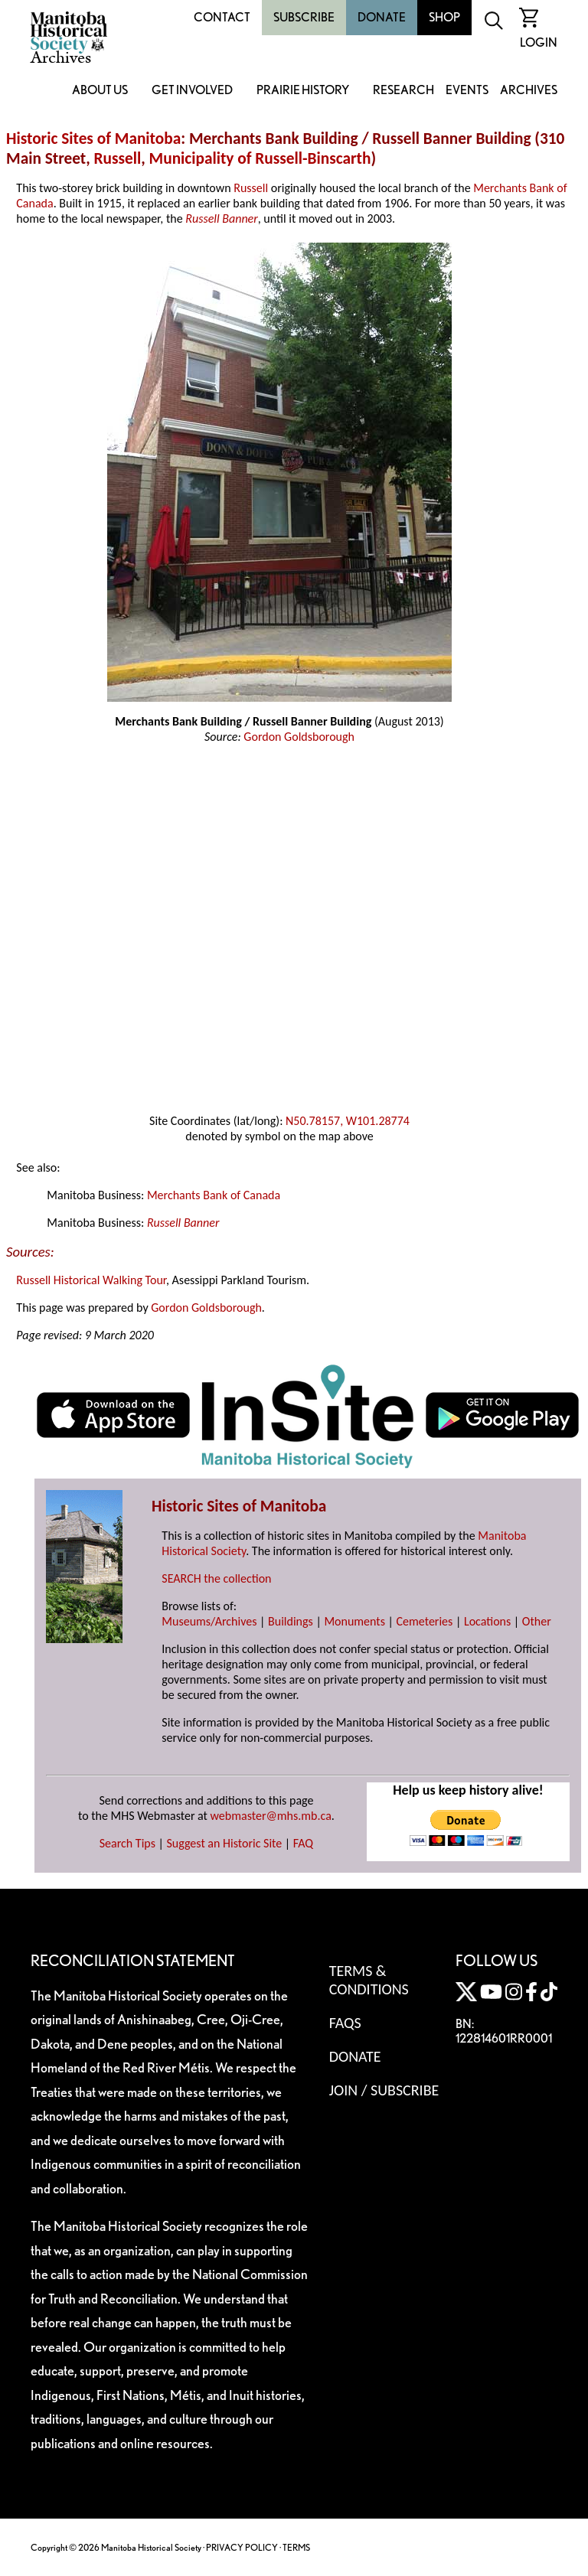 Image resolution: width=588 pixels, height=2576 pixels. Describe the element at coordinates (444, 17) in the screenshot. I see `Shop` at that location.